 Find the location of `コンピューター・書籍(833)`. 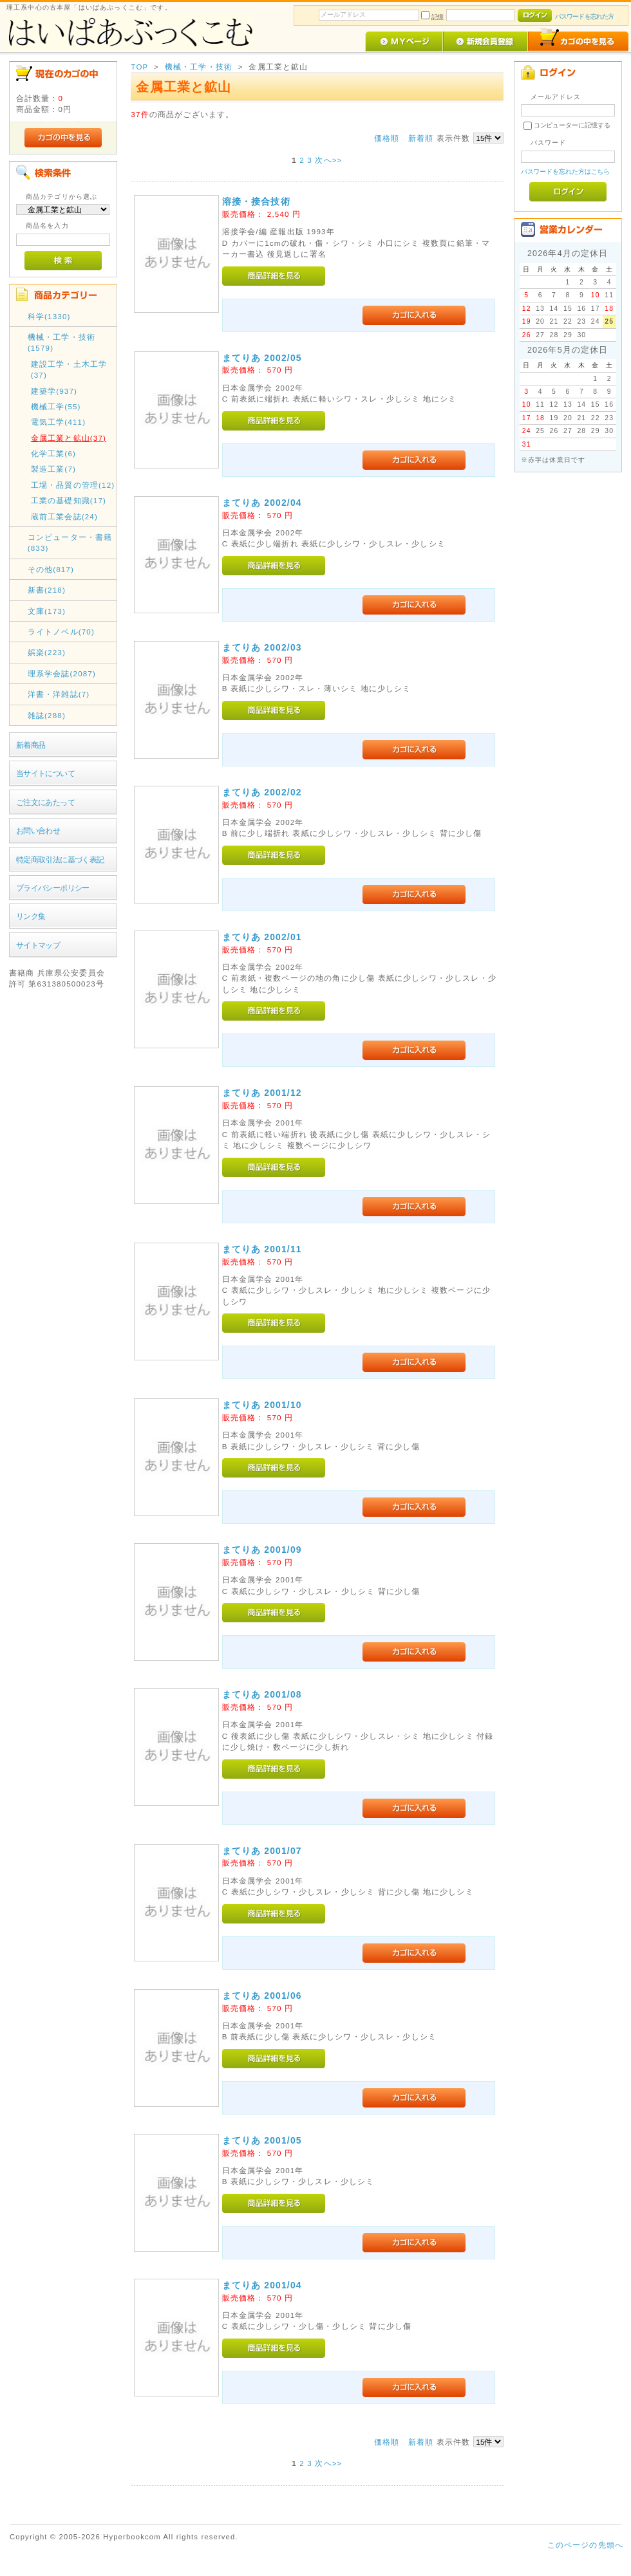

コンピューター・書籍(833) is located at coordinates (70, 542).